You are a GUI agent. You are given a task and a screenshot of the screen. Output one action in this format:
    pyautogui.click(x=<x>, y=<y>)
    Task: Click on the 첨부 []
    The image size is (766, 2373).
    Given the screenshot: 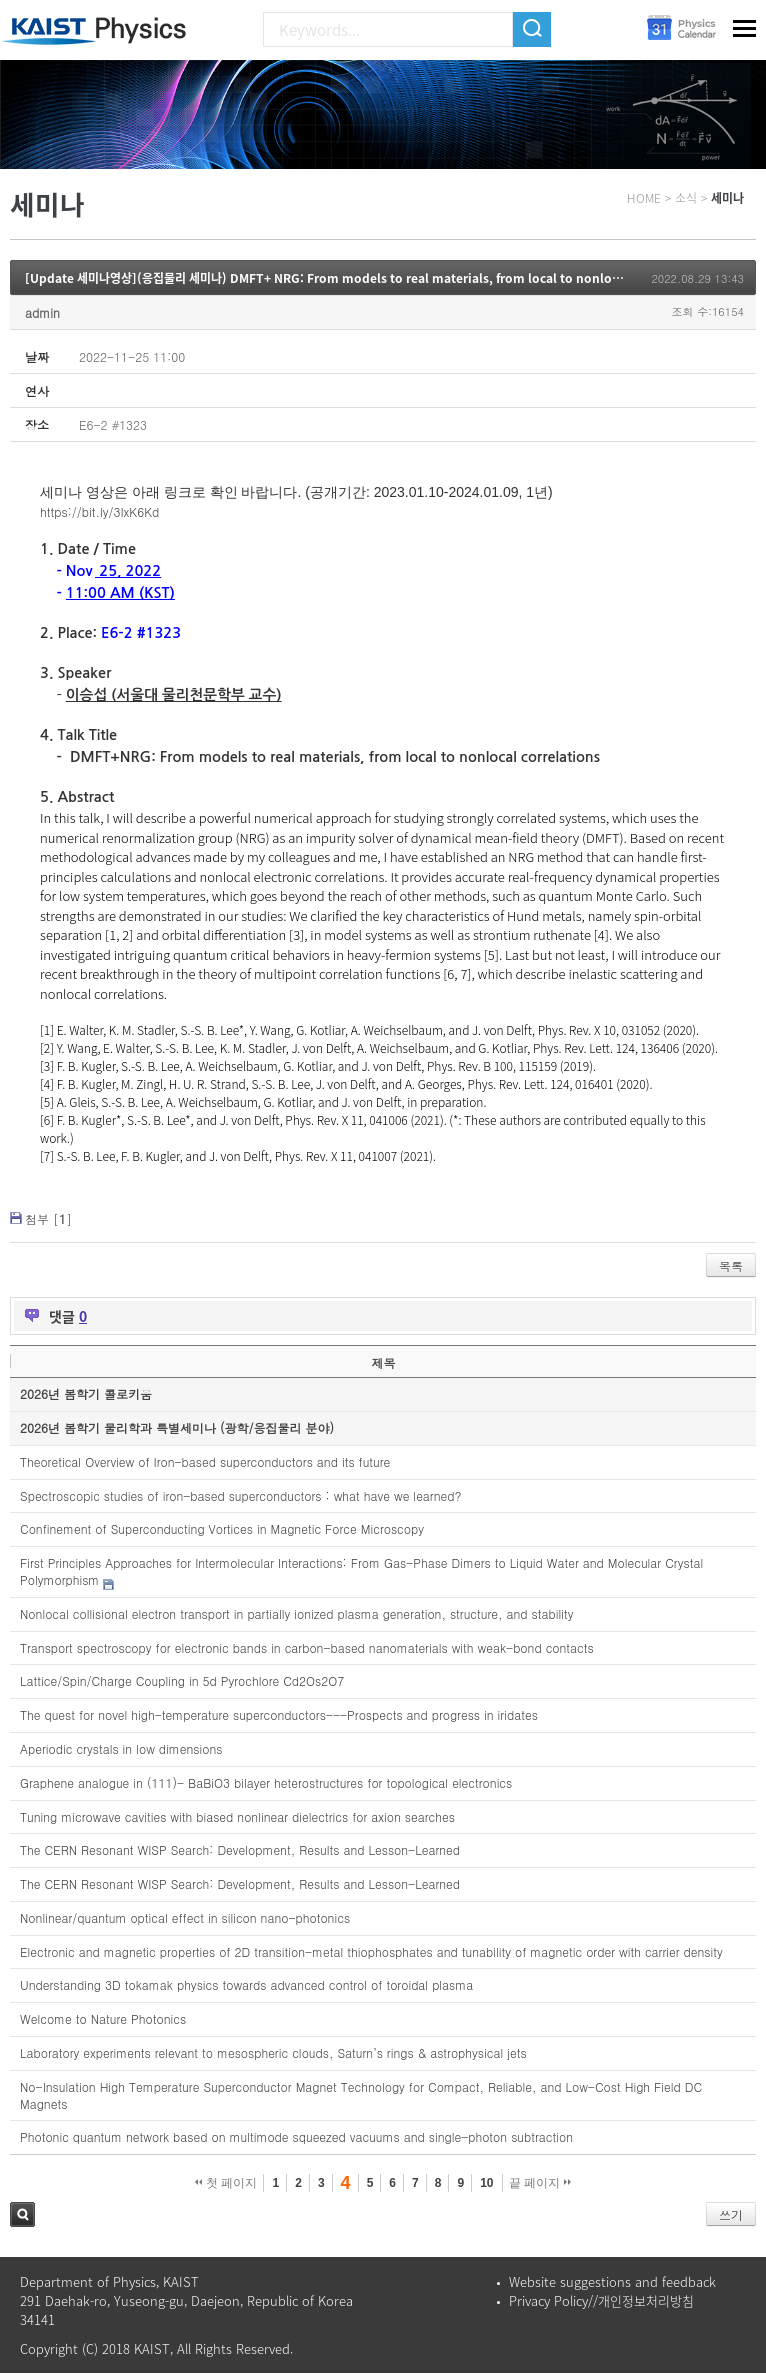 What is the action you would take?
    pyautogui.click(x=48, y=1218)
    